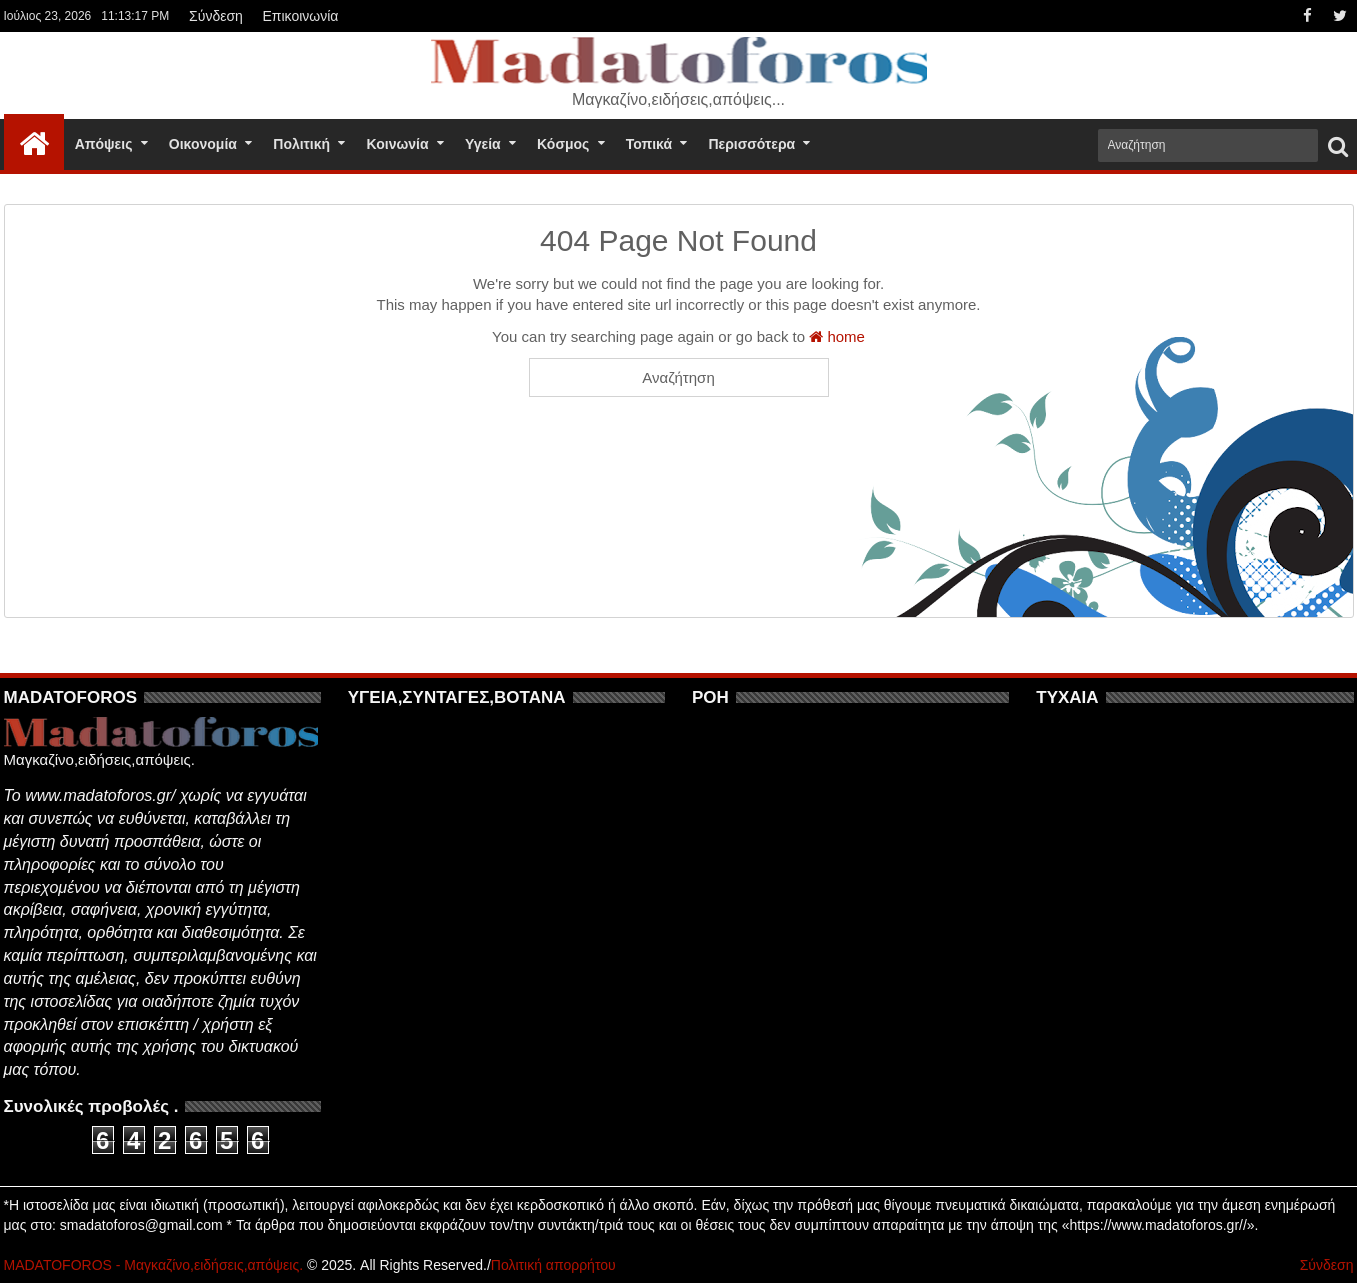 The width and height of the screenshot is (1357, 1283). What do you see at coordinates (483, 144) in the screenshot?
I see `Υγεία` at bounding box center [483, 144].